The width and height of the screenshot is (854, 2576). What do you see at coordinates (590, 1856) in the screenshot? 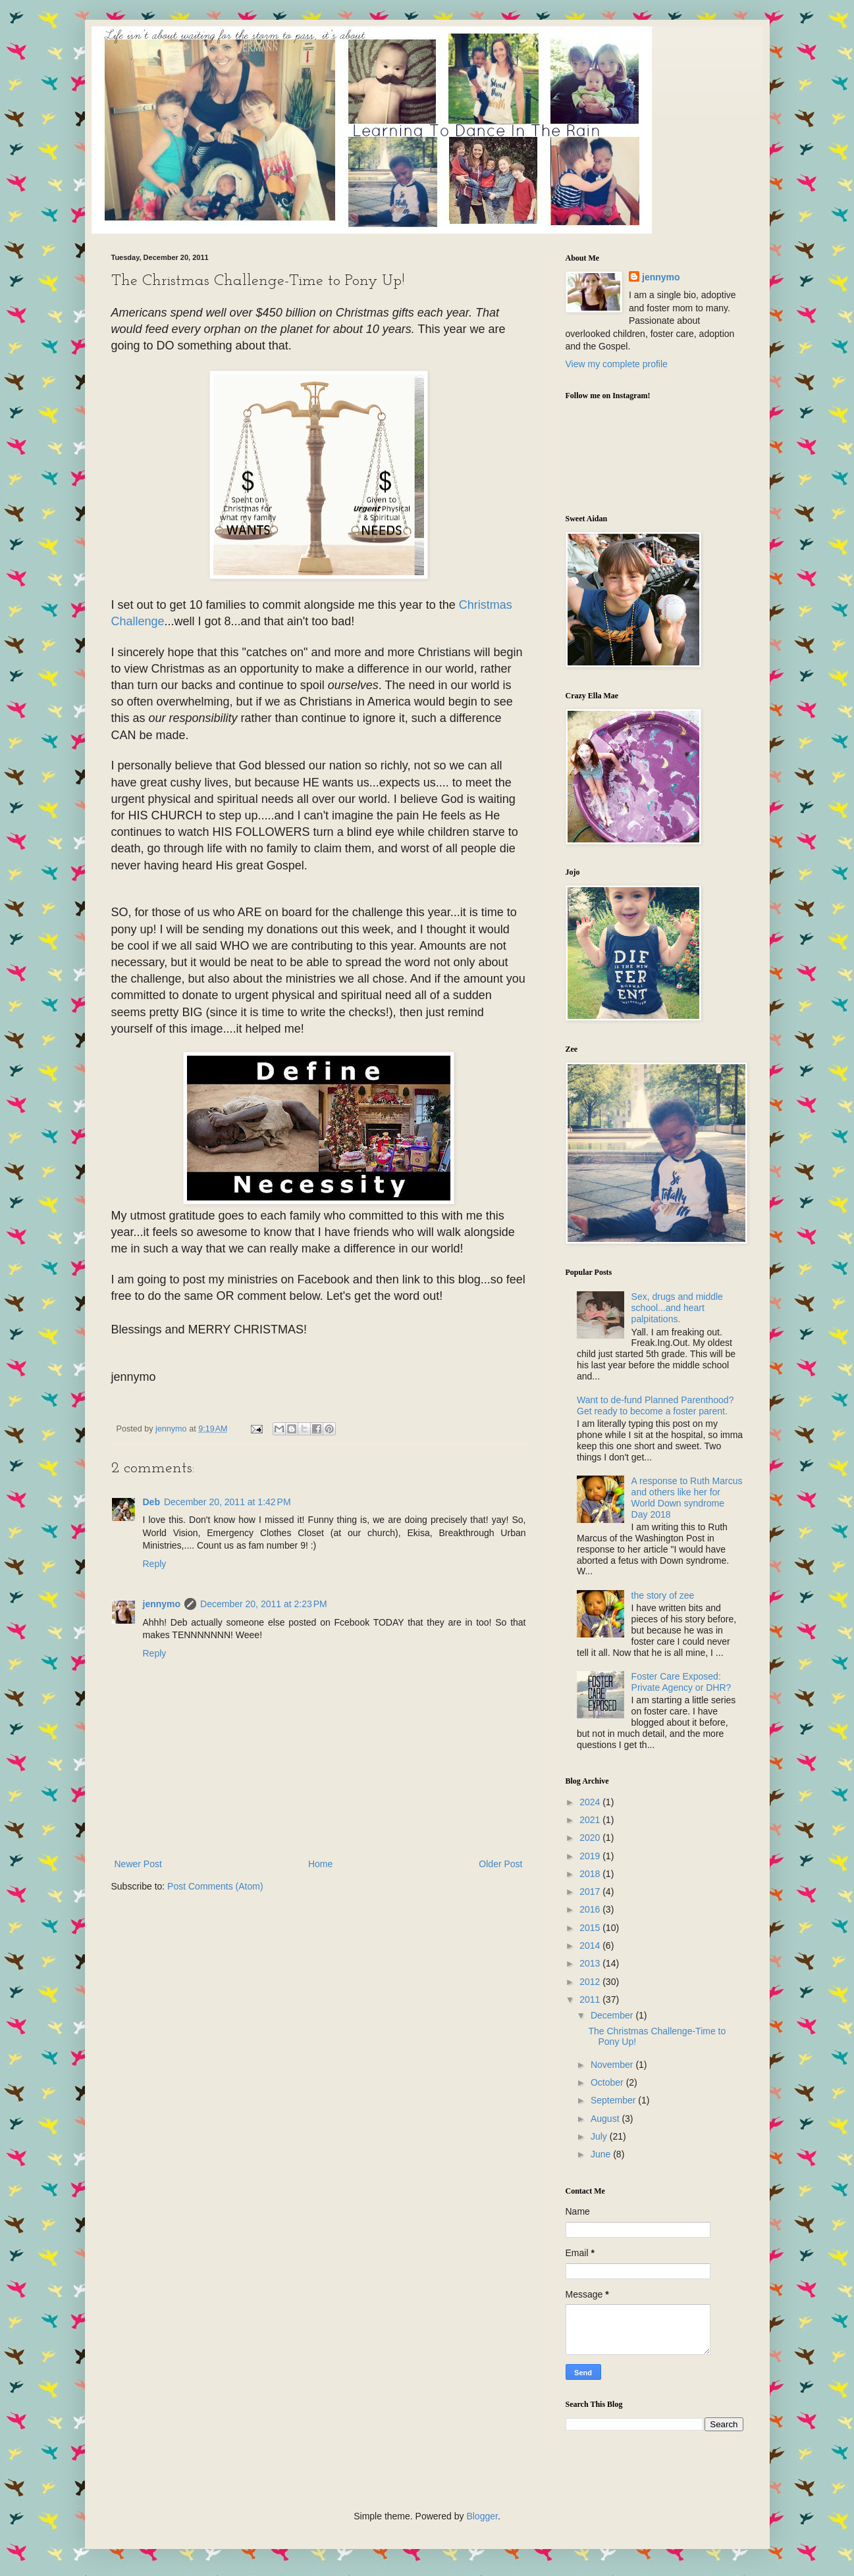
I see `2019` at bounding box center [590, 1856].